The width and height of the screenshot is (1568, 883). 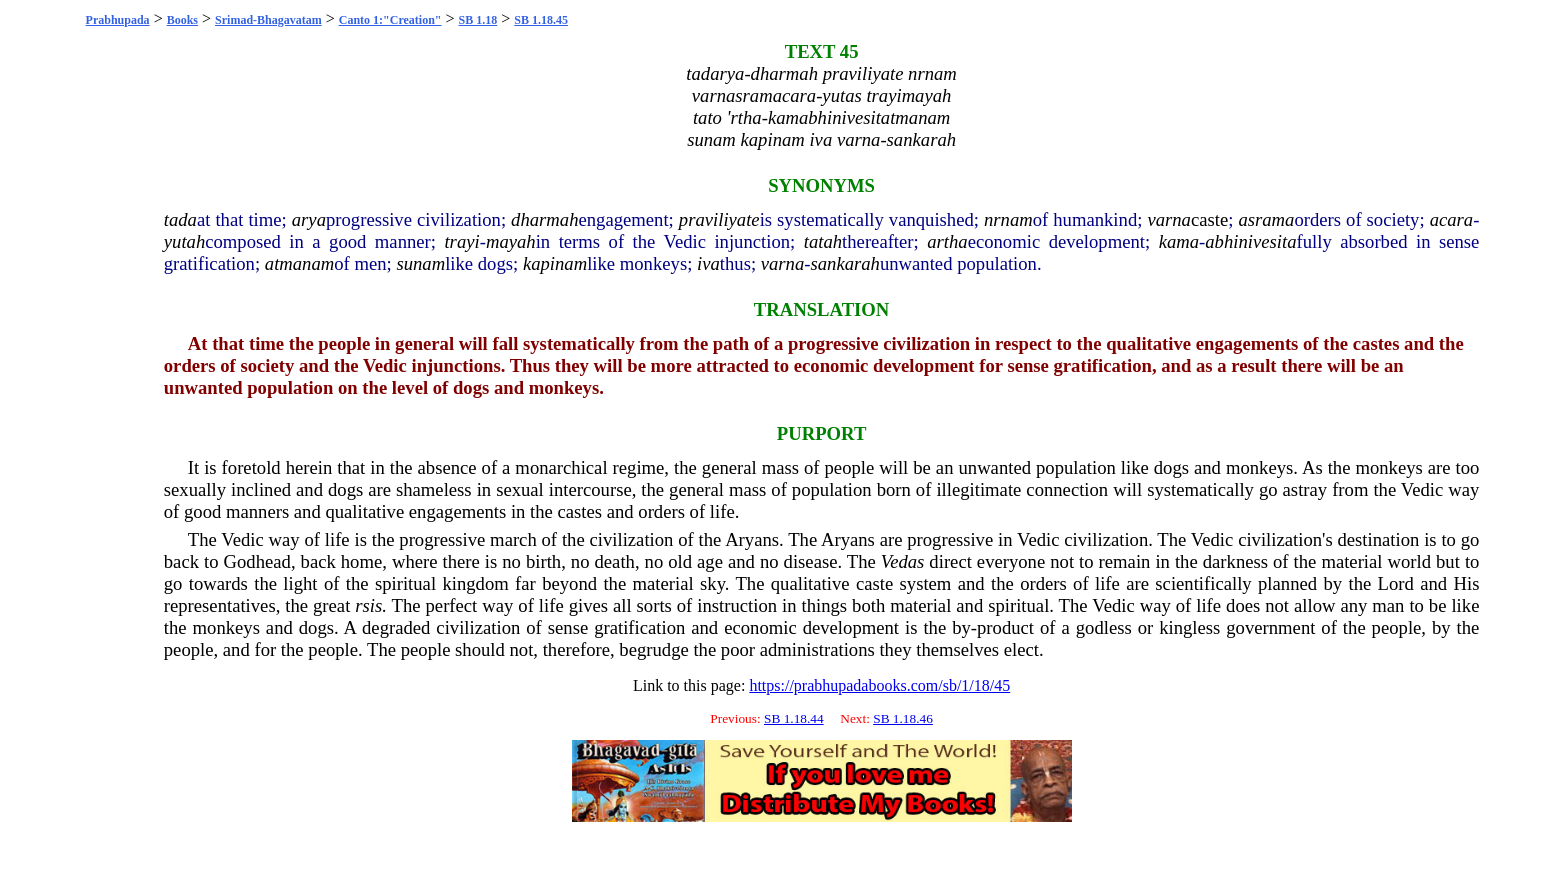 I want to click on asrama, so click(x=1266, y=219).